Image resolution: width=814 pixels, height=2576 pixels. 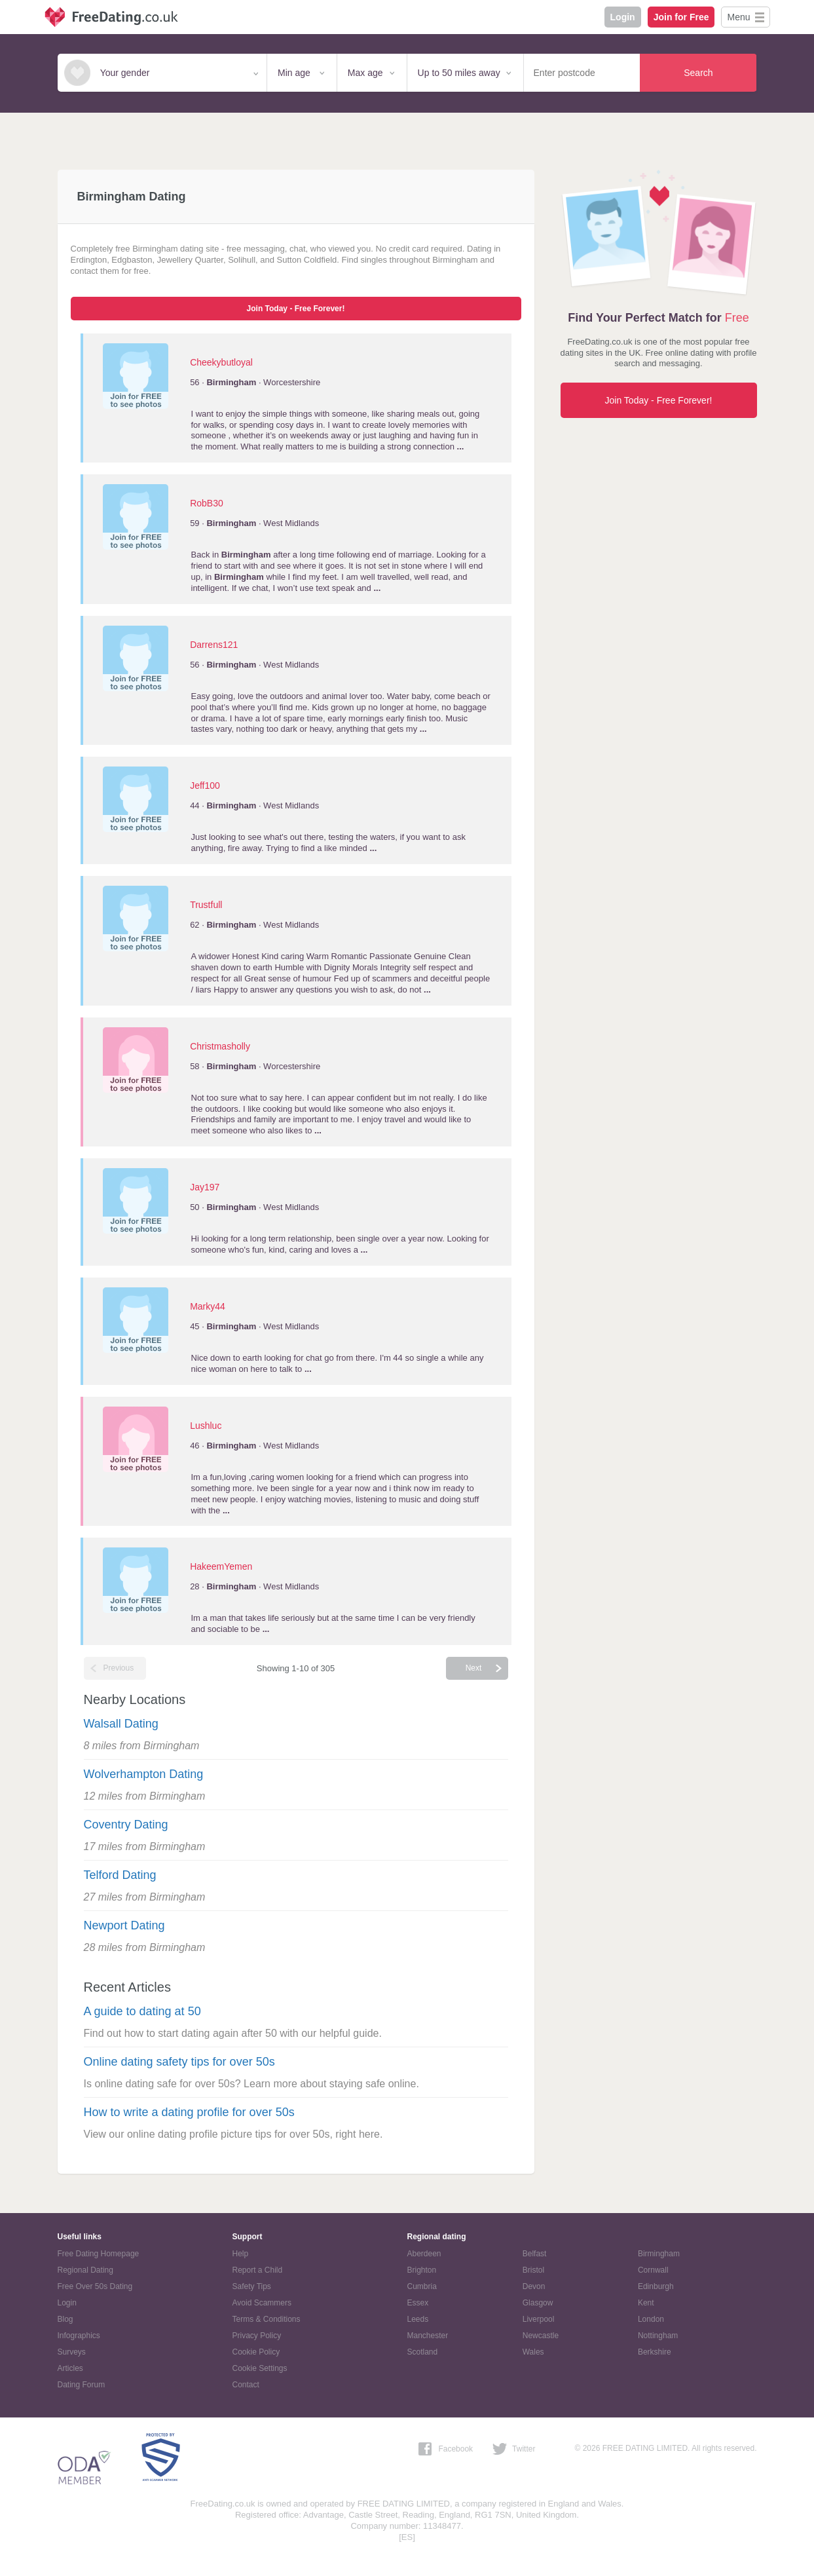 What do you see at coordinates (422, 2352) in the screenshot?
I see `Scotland` at bounding box center [422, 2352].